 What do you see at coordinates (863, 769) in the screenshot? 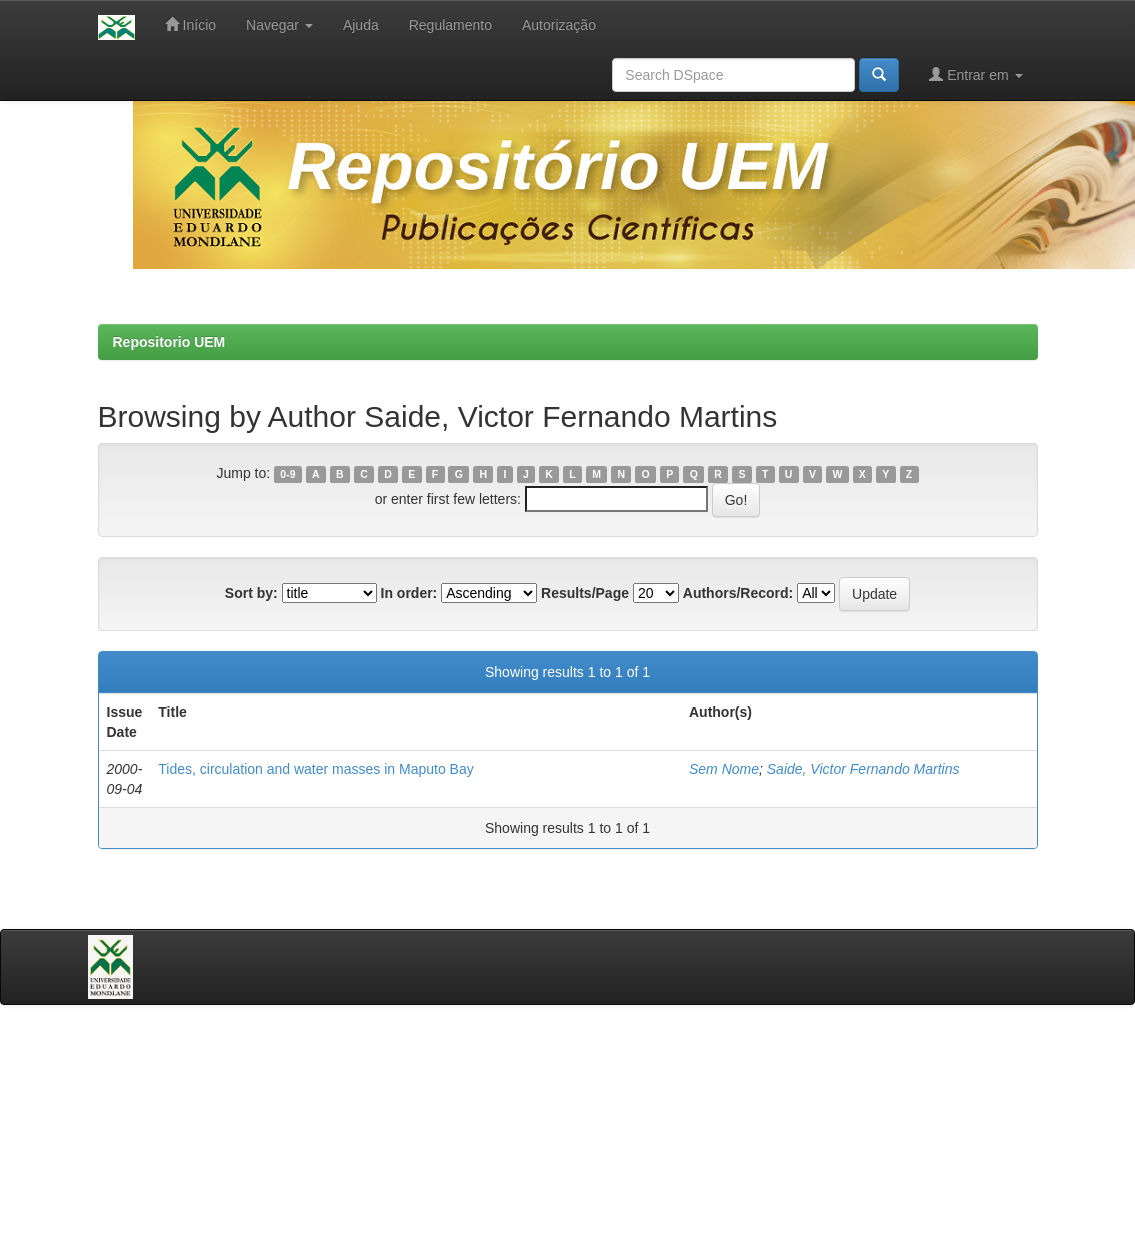
I see `Saide, Victor Fernando Martins` at bounding box center [863, 769].